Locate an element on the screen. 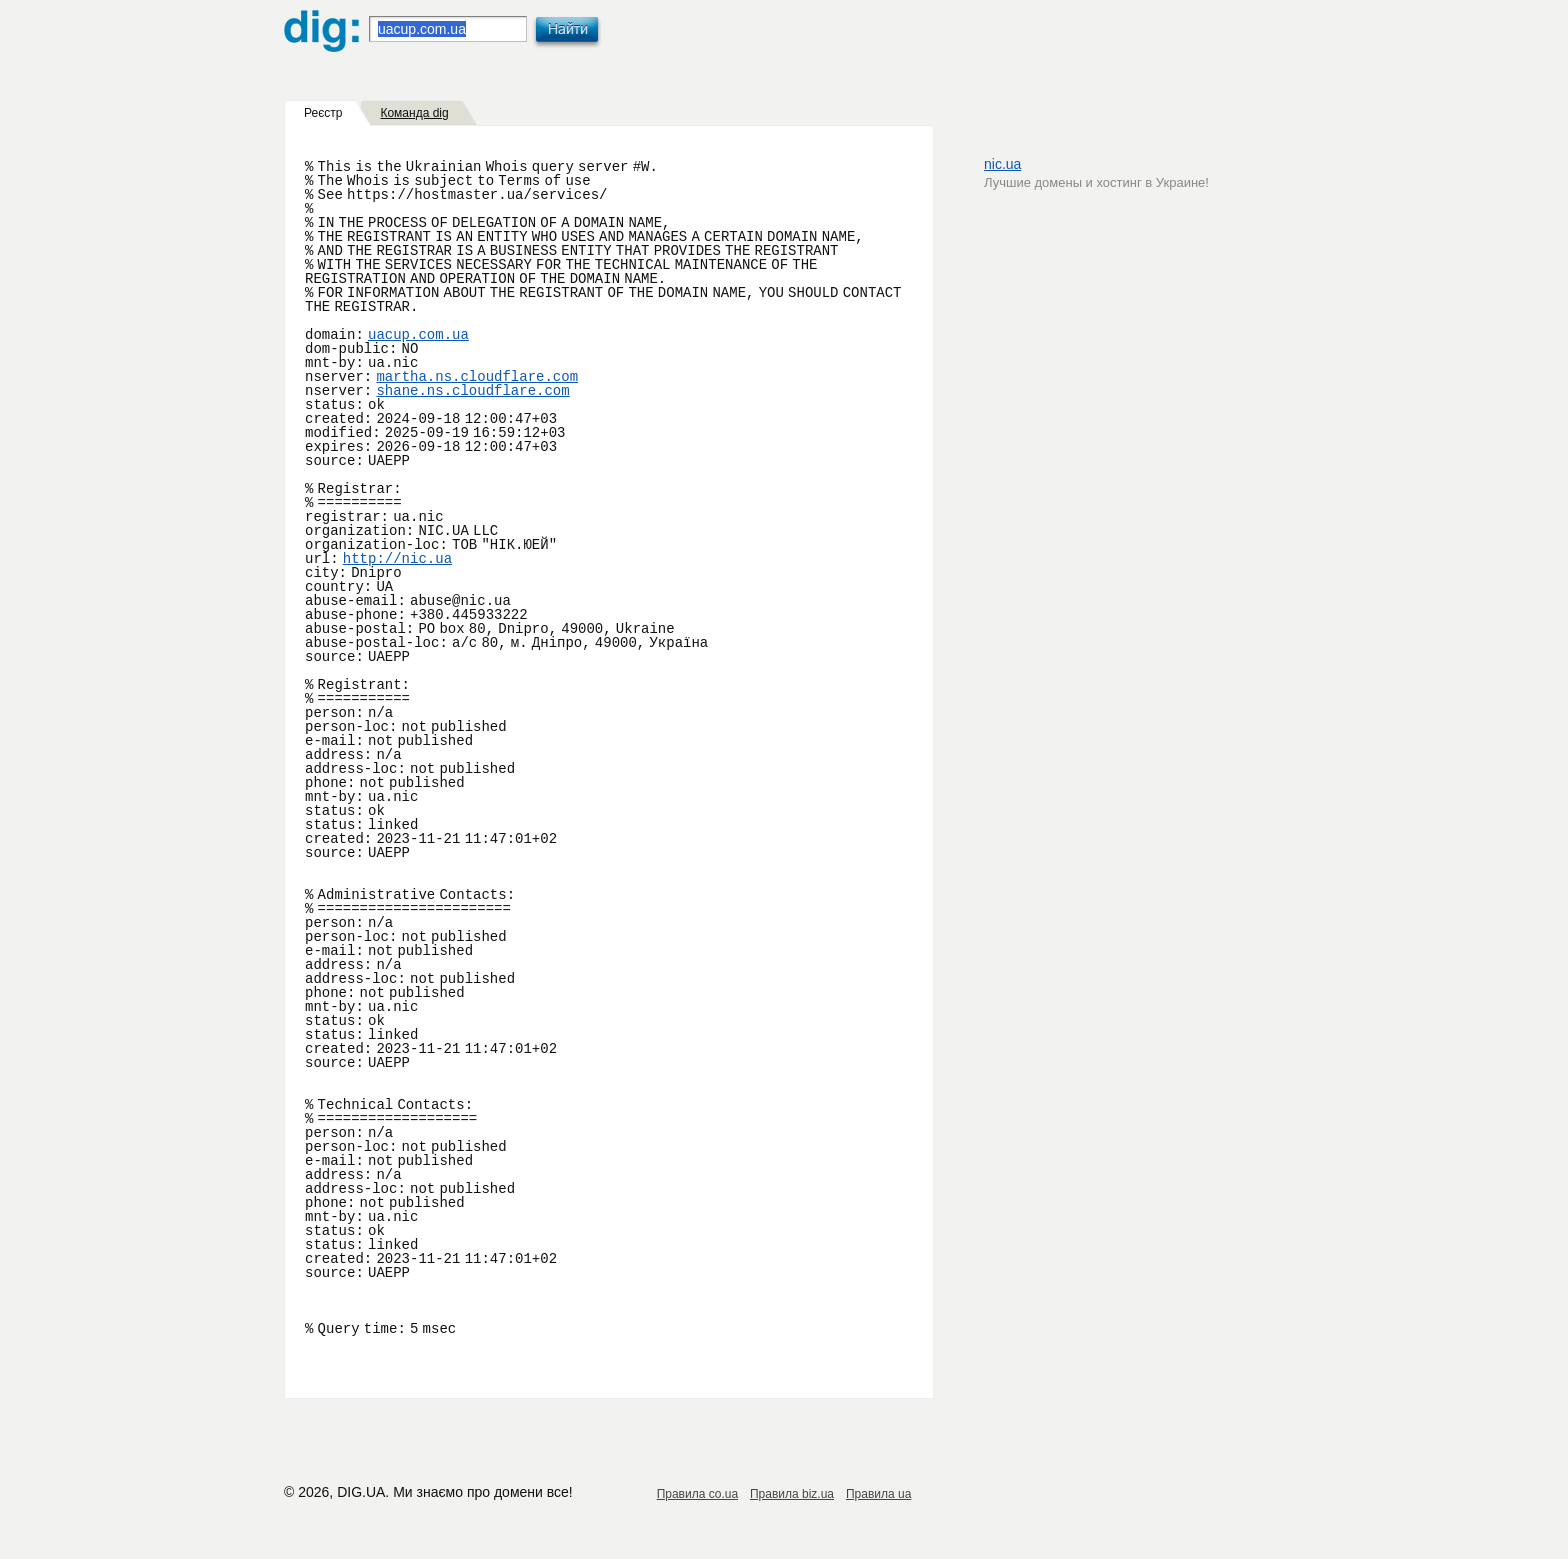 Image resolution: width=1568 pixels, height=1559 pixels. martha.ns.cloudflare.com is located at coordinates (477, 377).